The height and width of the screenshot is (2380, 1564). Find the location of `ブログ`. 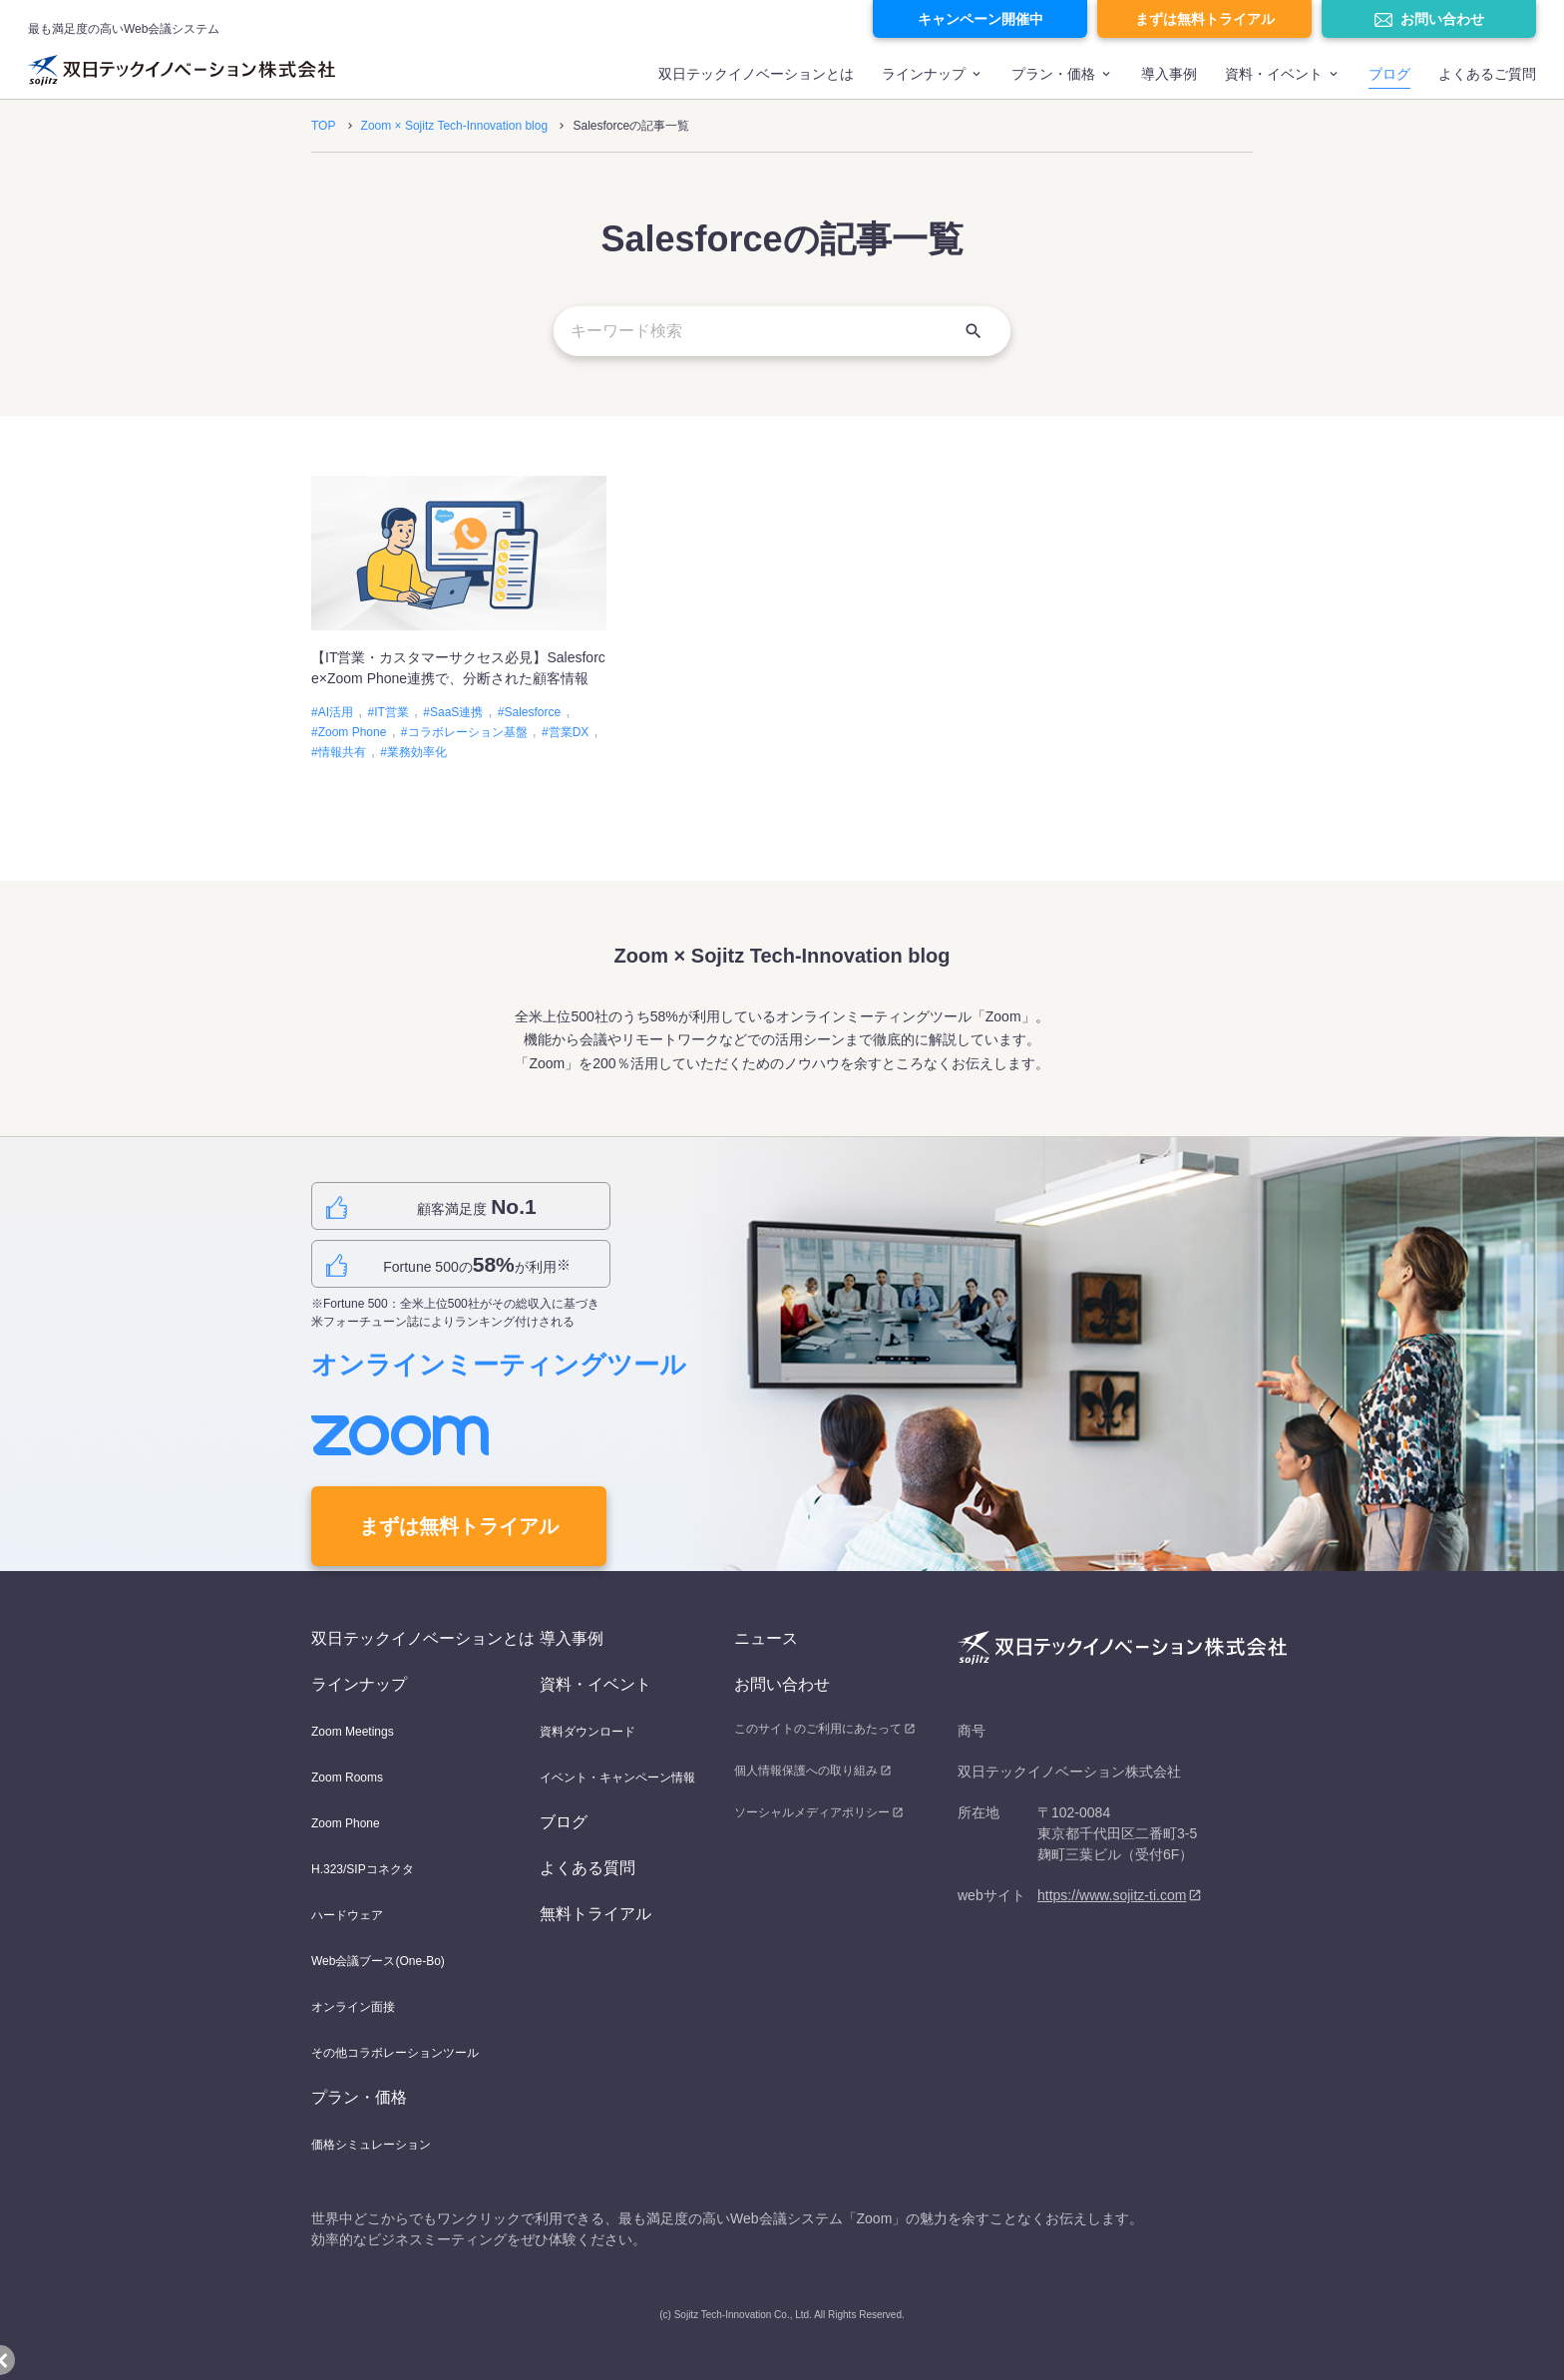

ブログ is located at coordinates (1389, 74).